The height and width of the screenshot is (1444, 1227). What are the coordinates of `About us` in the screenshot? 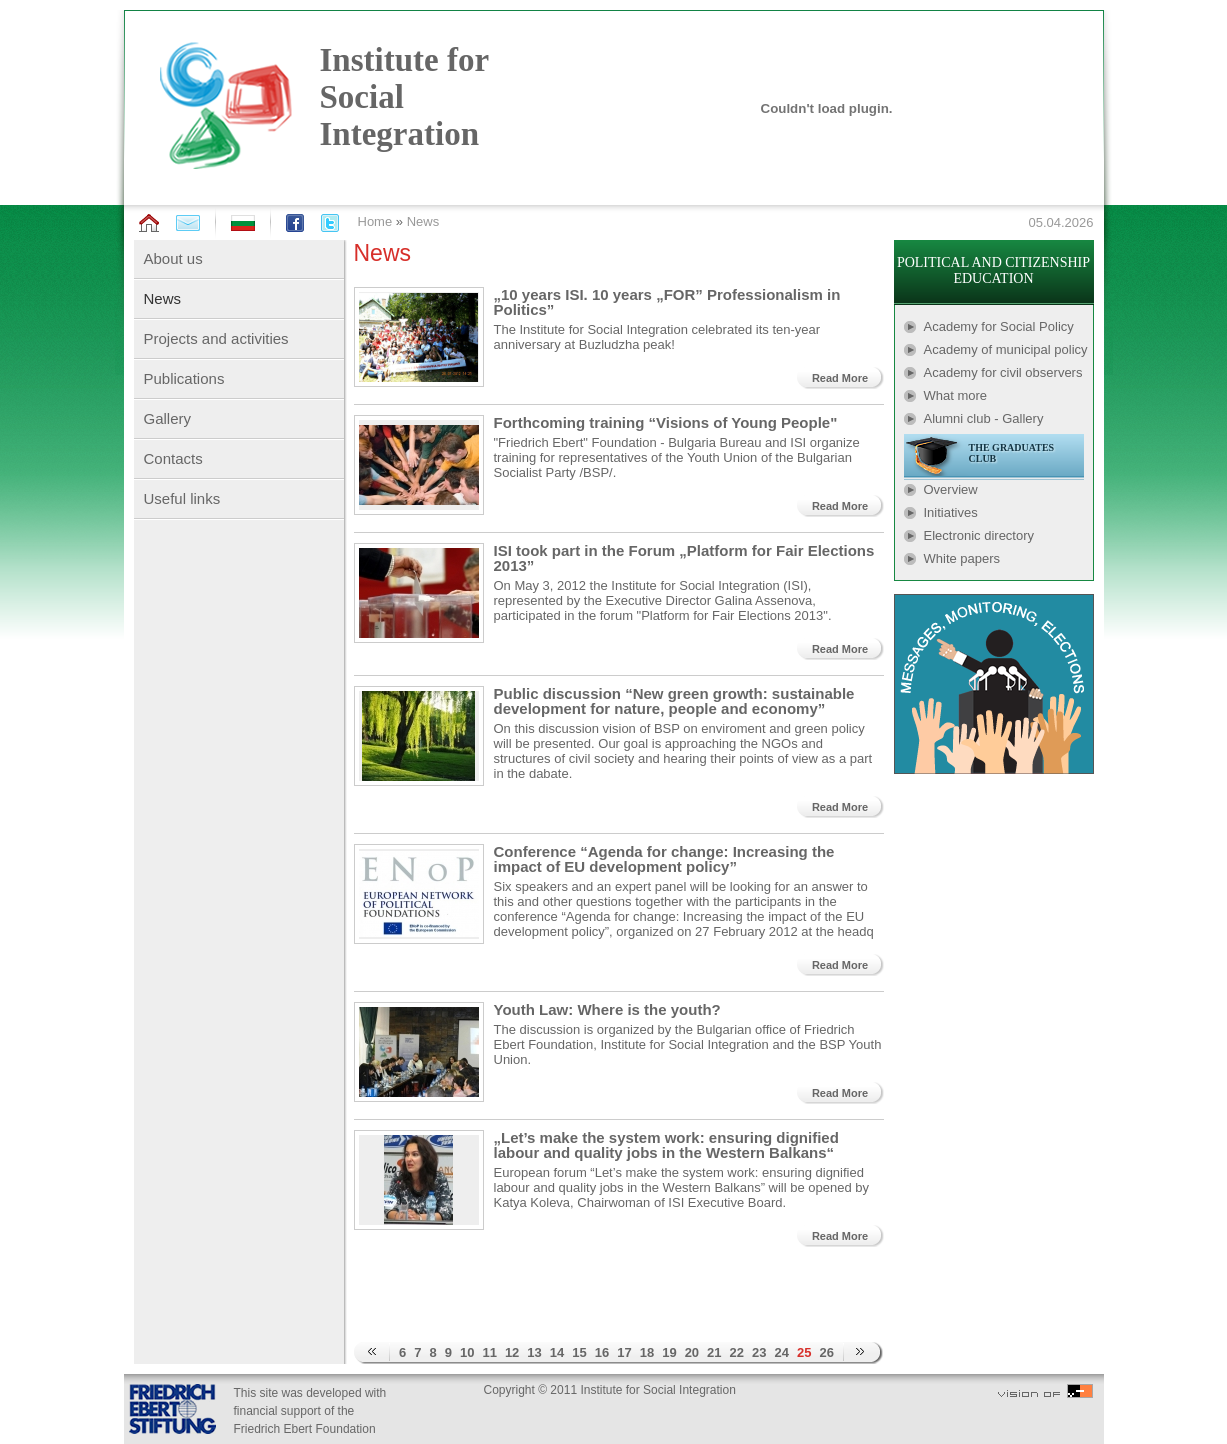 It's located at (173, 258).